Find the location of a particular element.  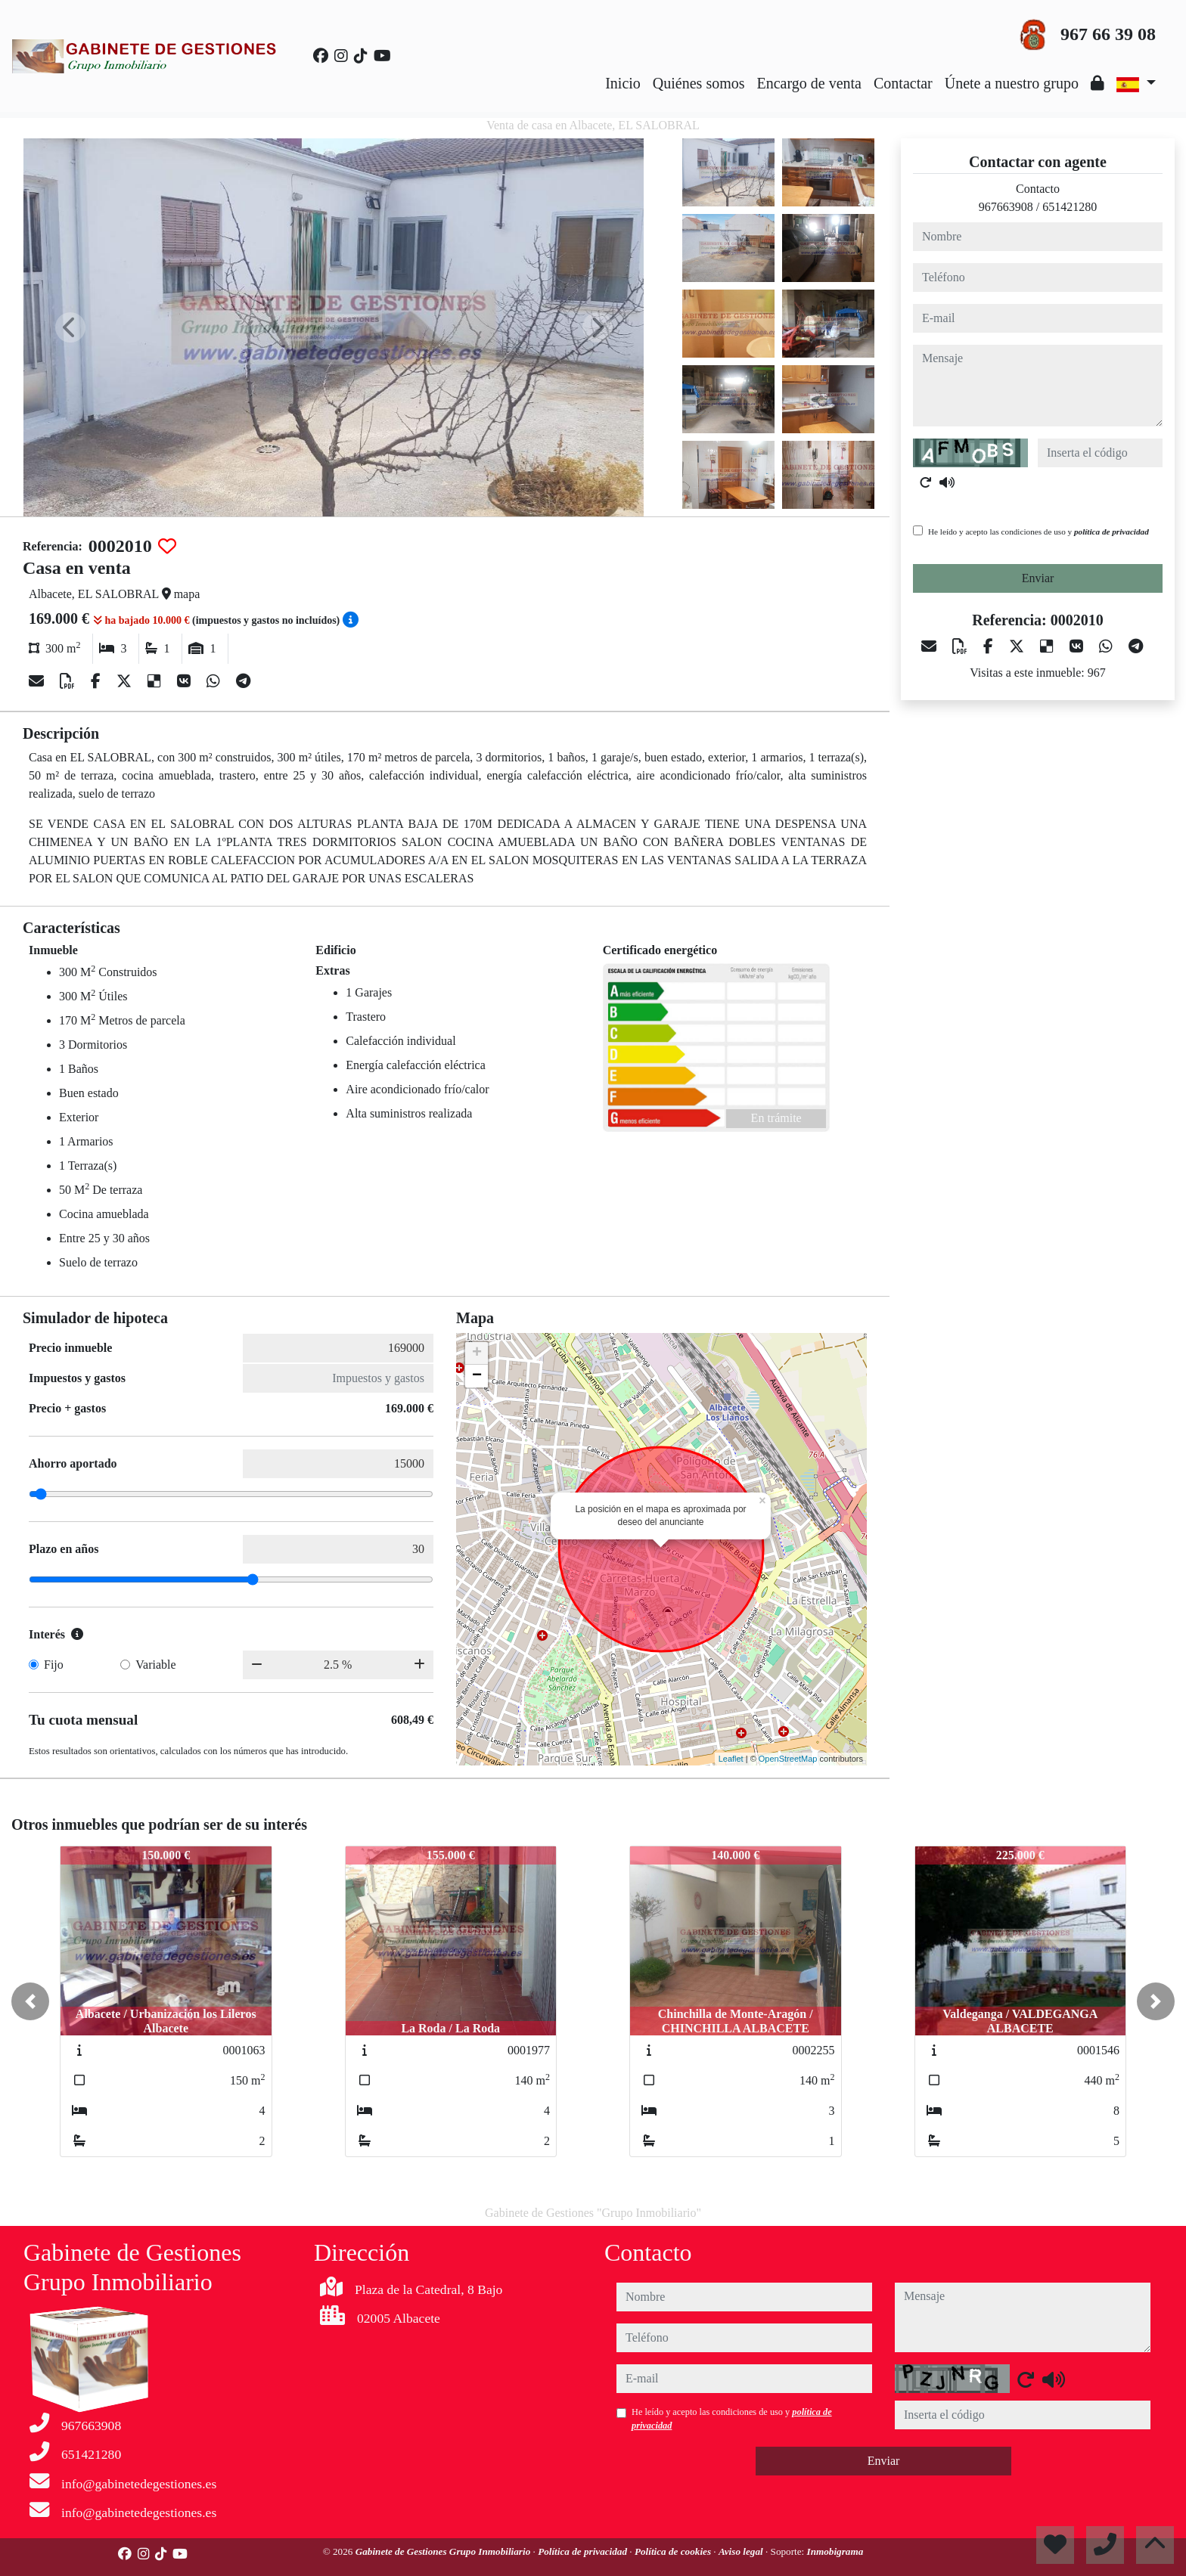

Únete a nuestro grupo is located at coordinates (1012, 83).